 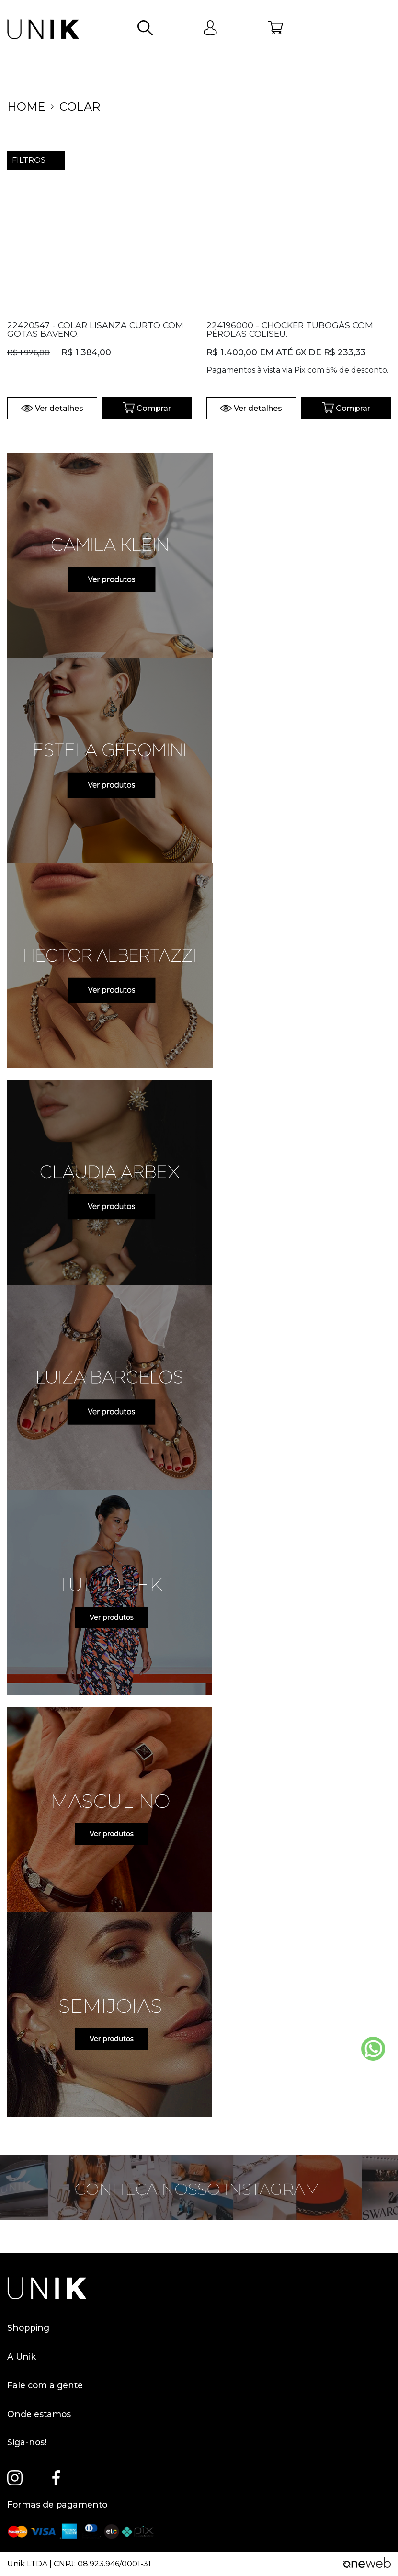 What do you see at coordinates (28, 2328) in the screenshot?
I see `Shopping [button]` at bounding box center [28, 2328].